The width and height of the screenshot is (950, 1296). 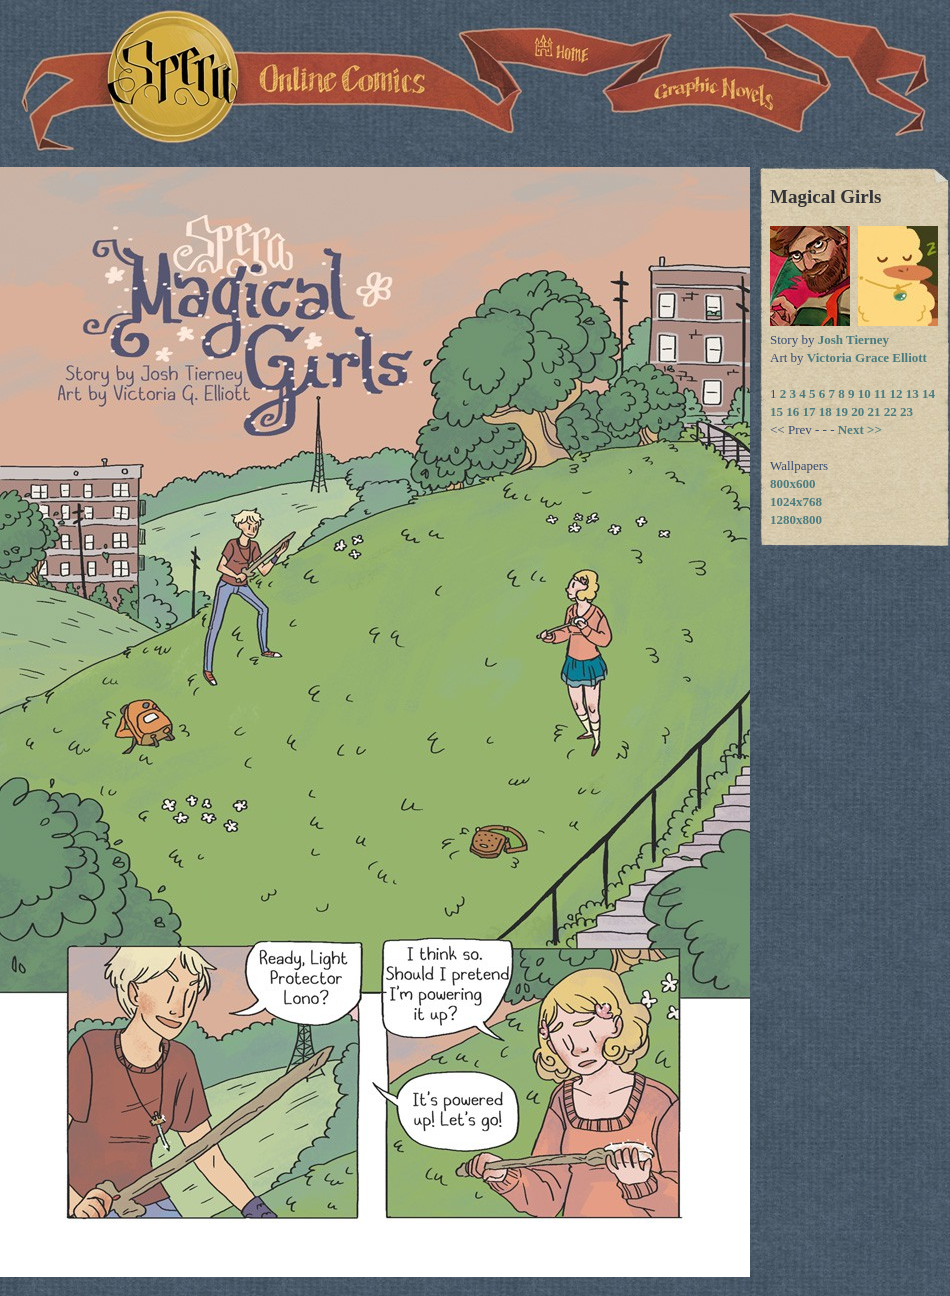 What do you see at coordinates (841, 411) in the screenshot?
I see `19` at bounding box center [841, 411].